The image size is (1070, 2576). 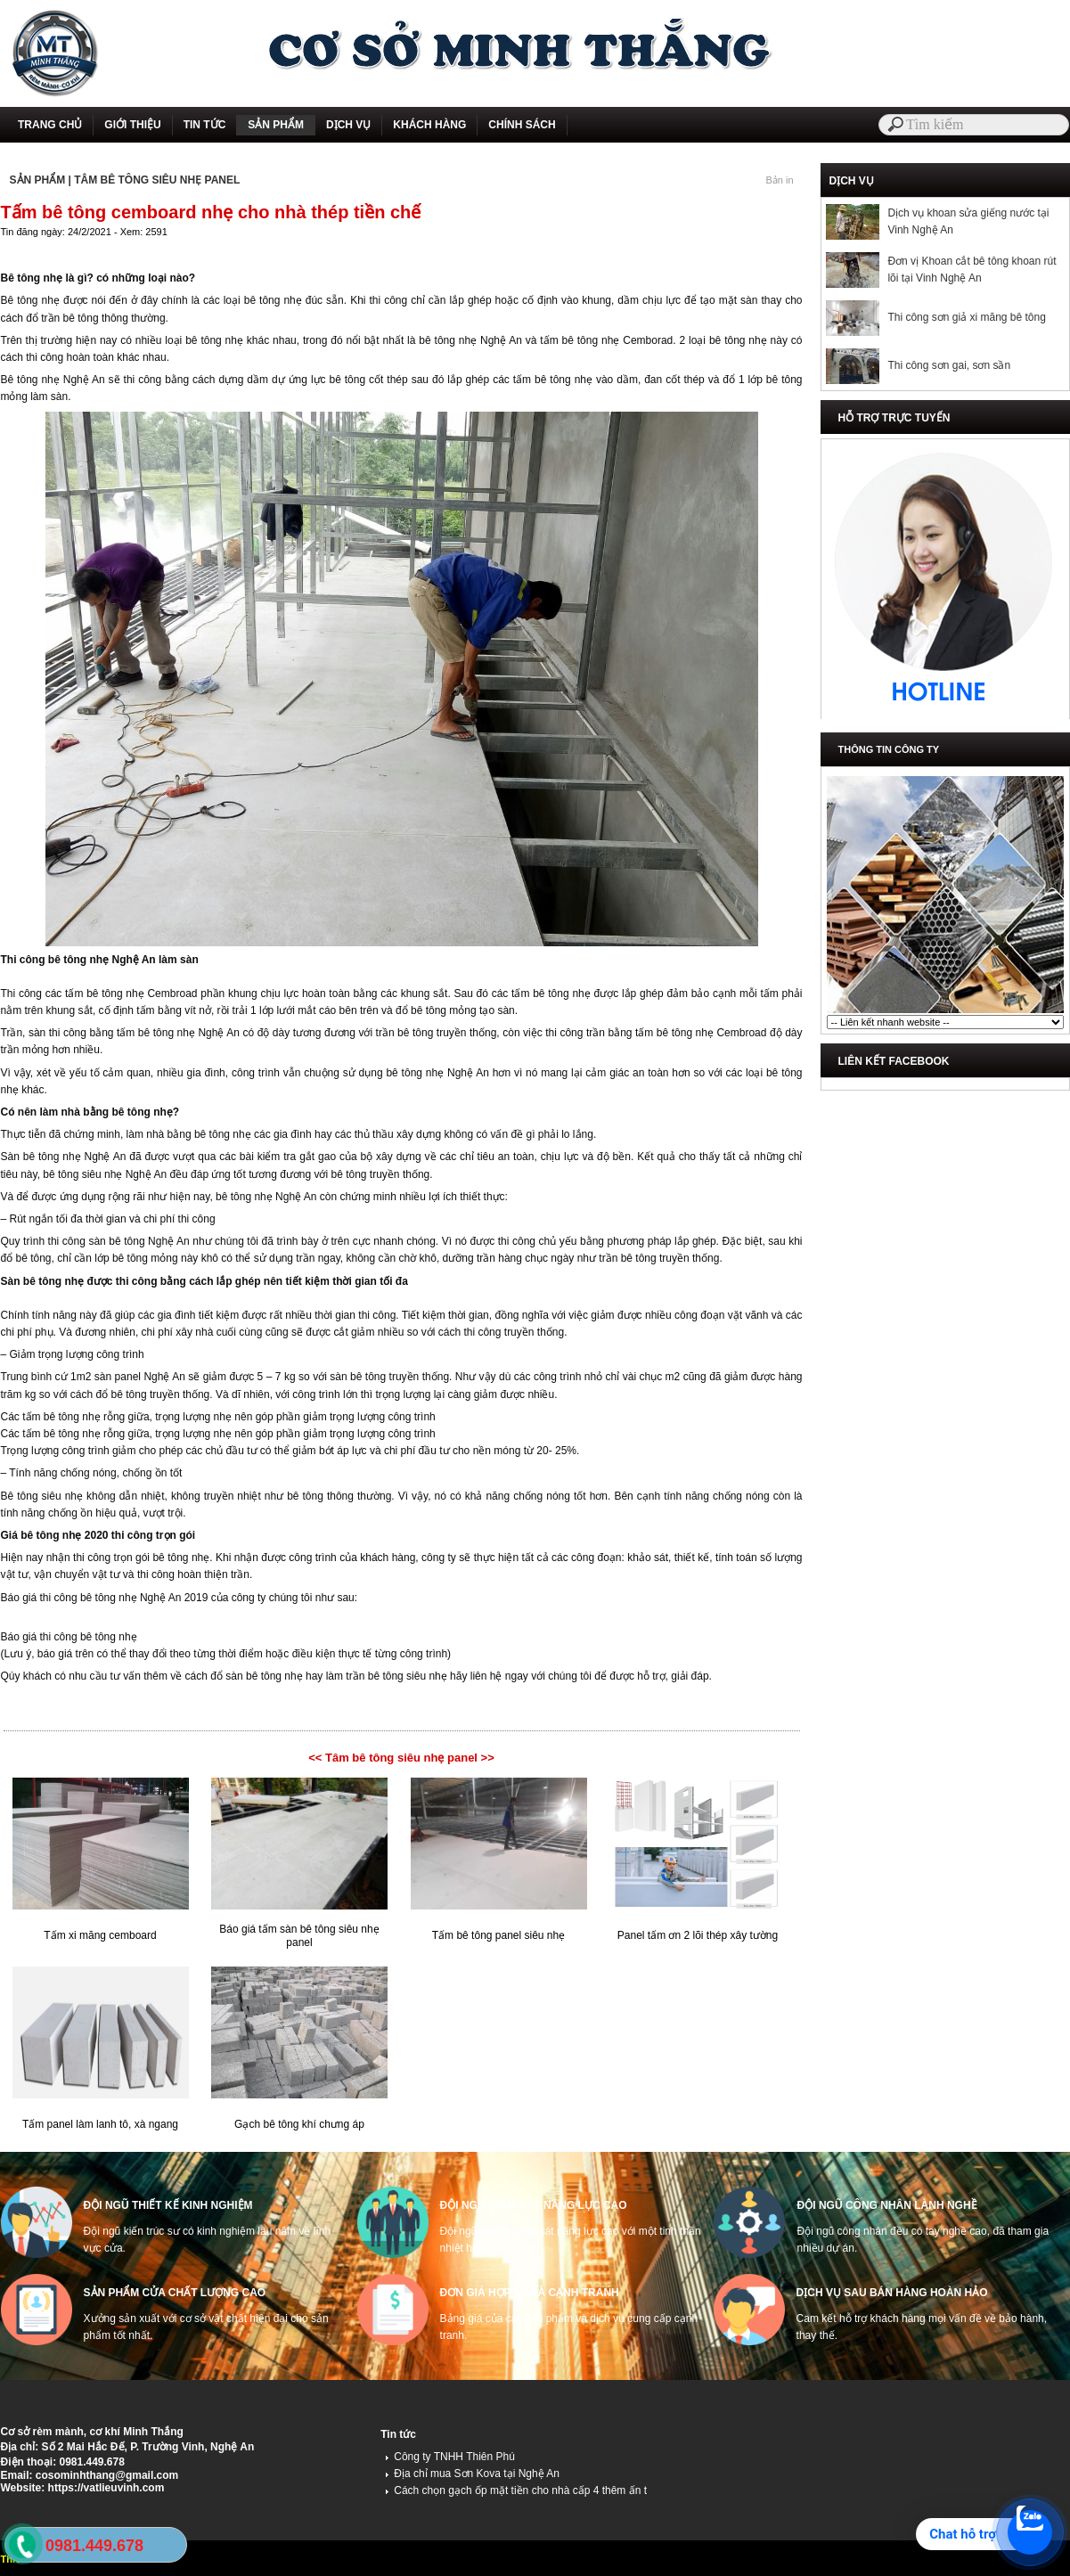 What do you see at coordinates (348, 125) in the screenshot?
I see `DỊCH VỤ` at bounding box center [348, 125].